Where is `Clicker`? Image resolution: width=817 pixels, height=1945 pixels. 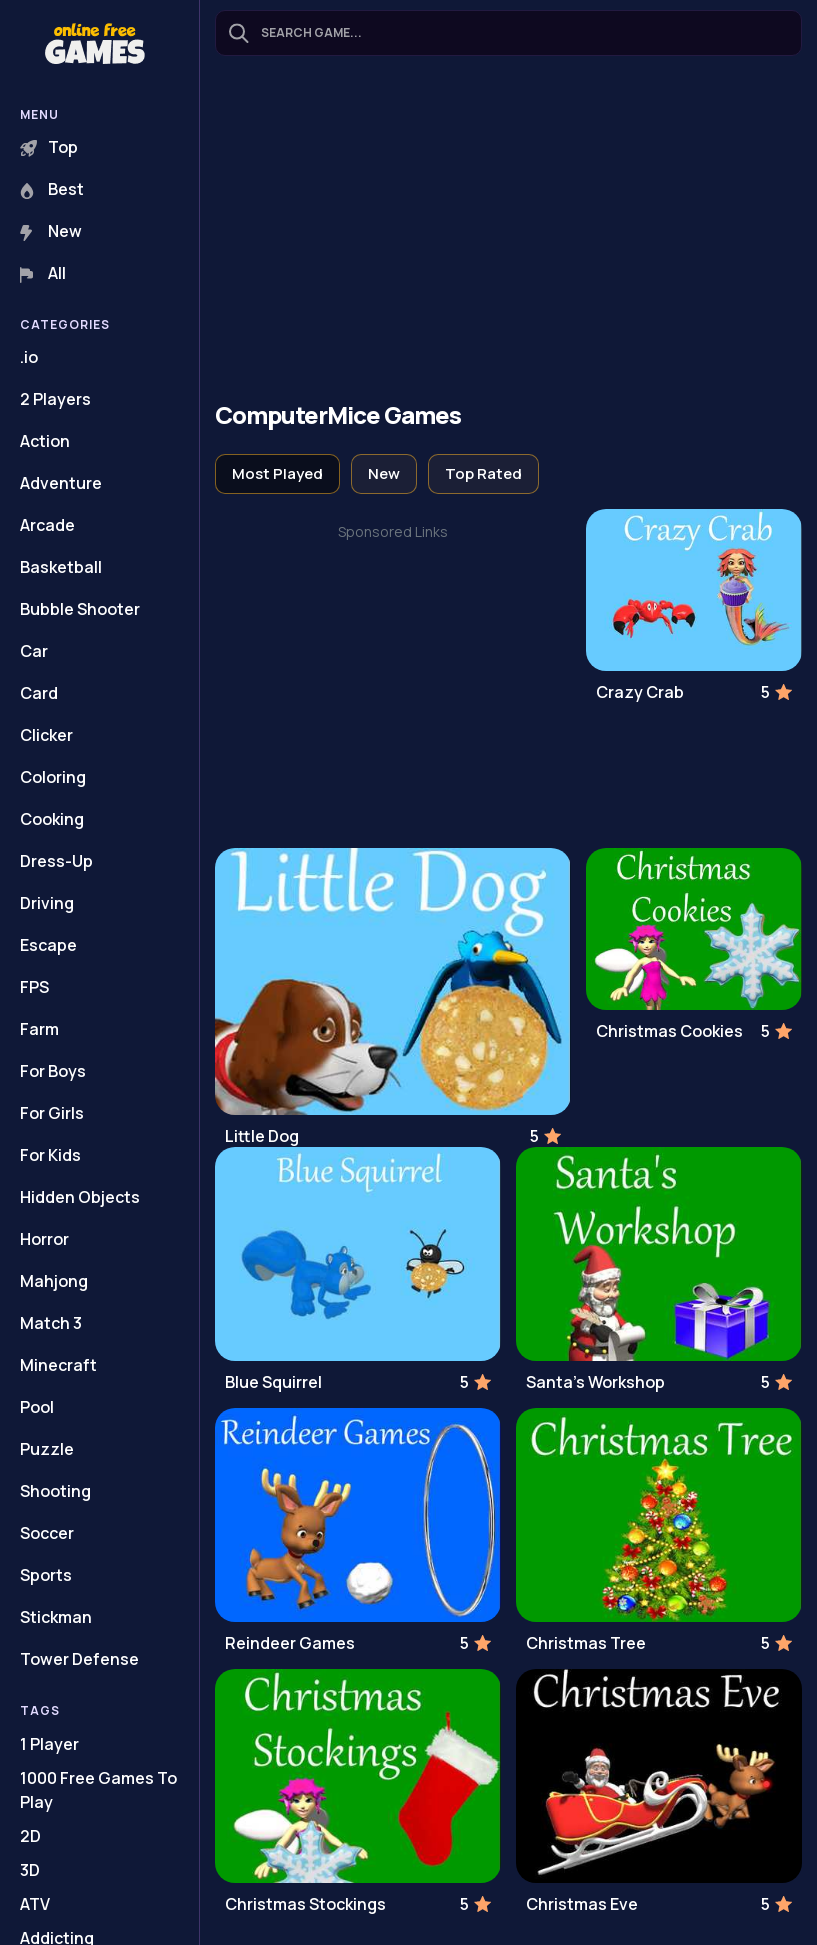 Clicker is located at coordinates (46, 735).